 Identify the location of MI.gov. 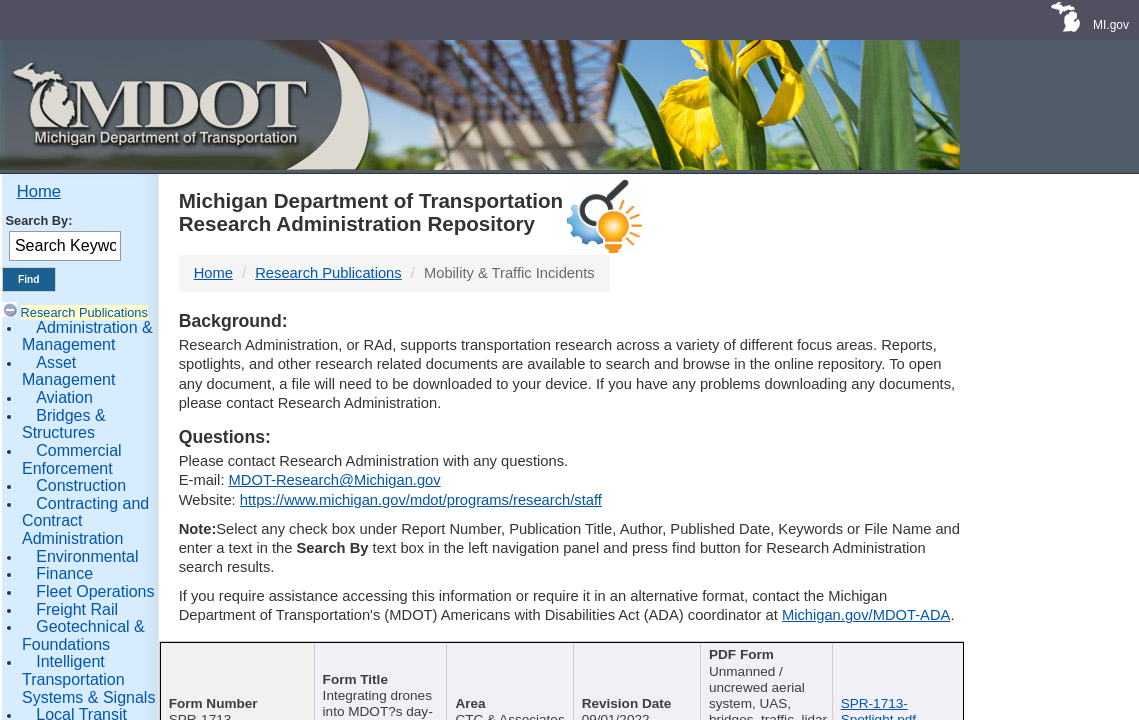
(1111, 25).